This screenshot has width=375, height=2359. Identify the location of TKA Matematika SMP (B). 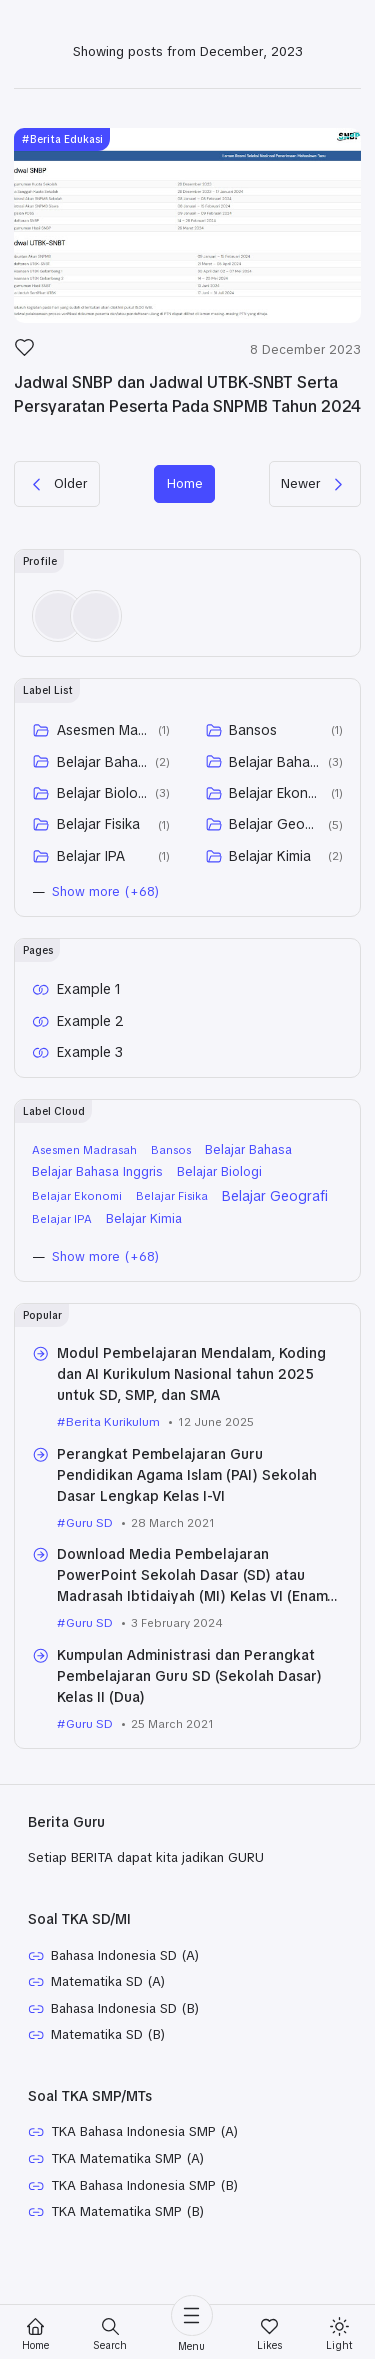
(134, 2264).